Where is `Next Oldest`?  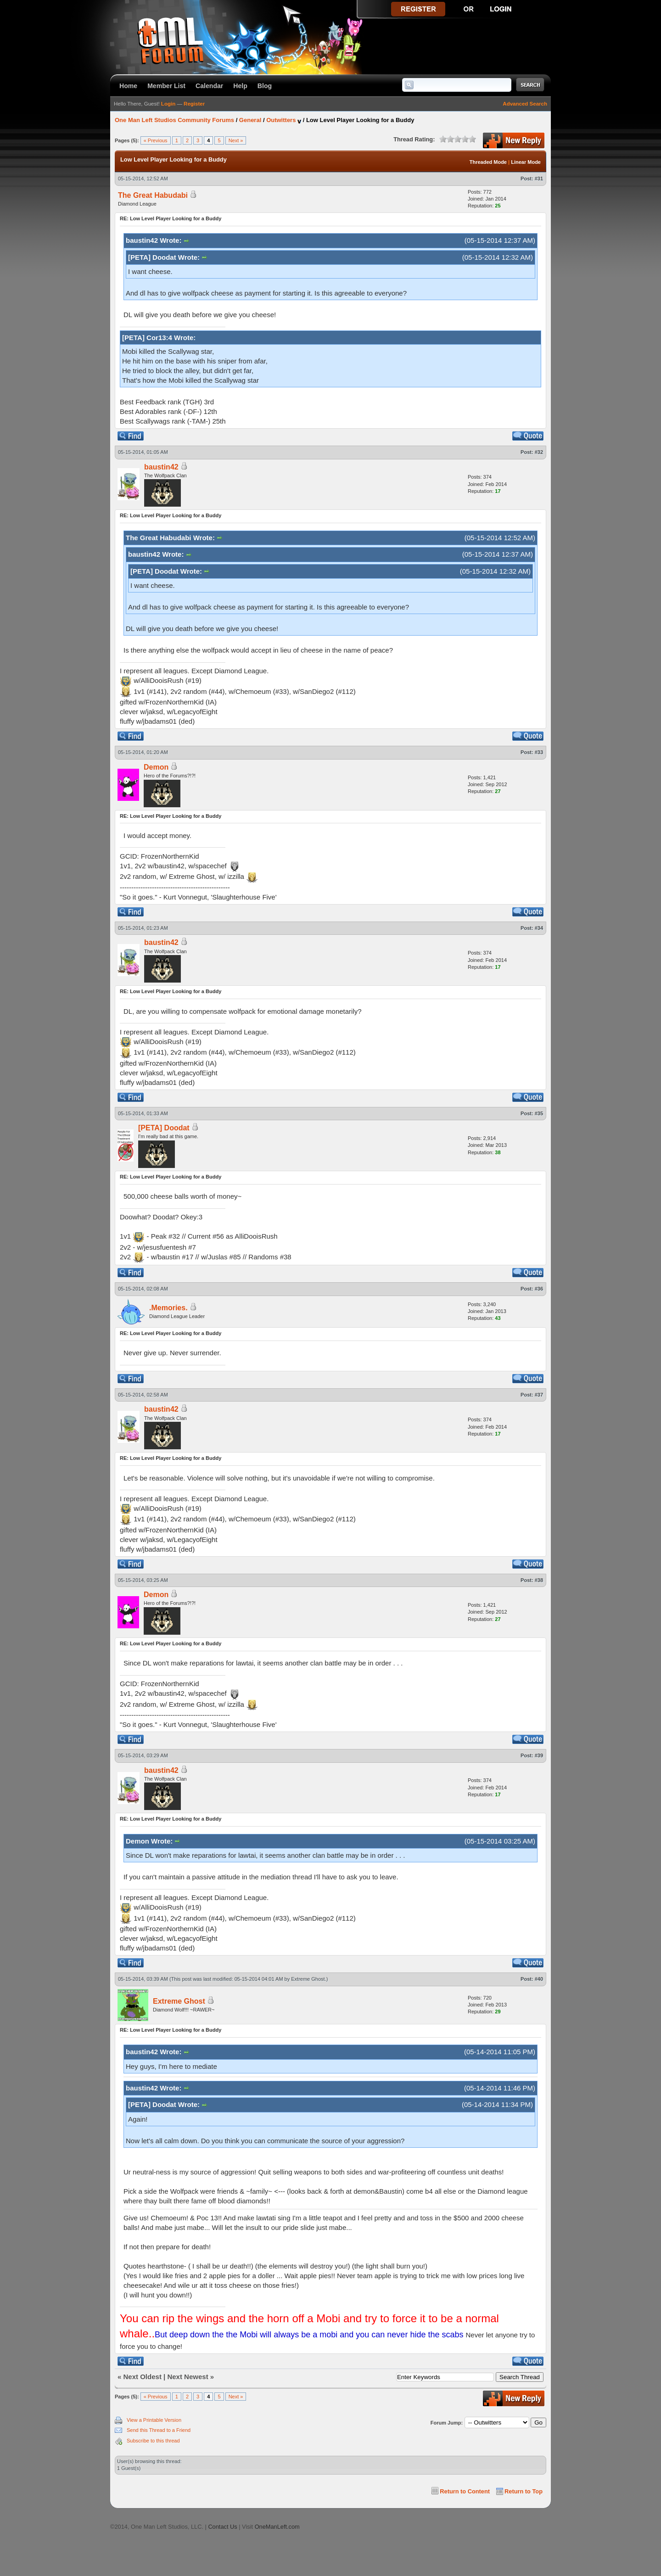 Next Oldest is located at coordinates (142, 2376).